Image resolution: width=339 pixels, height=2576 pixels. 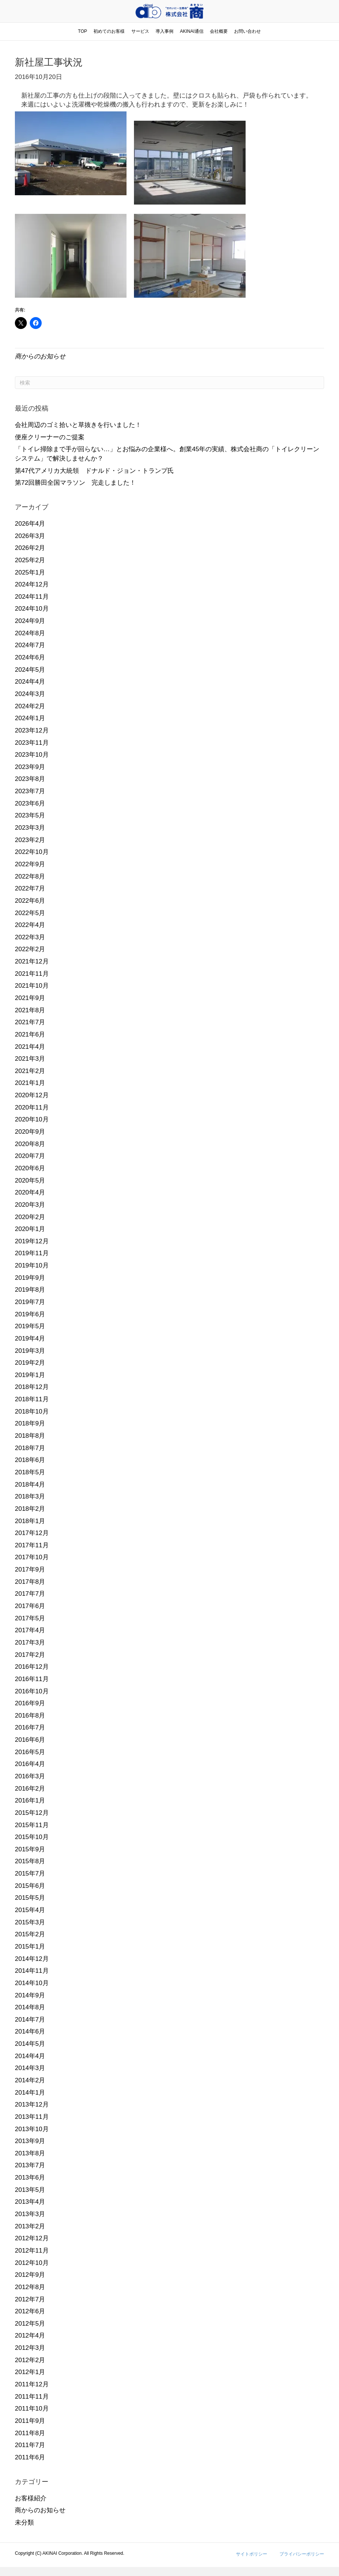 I want to click on 2011年10月, so click(x=32, y=2408).